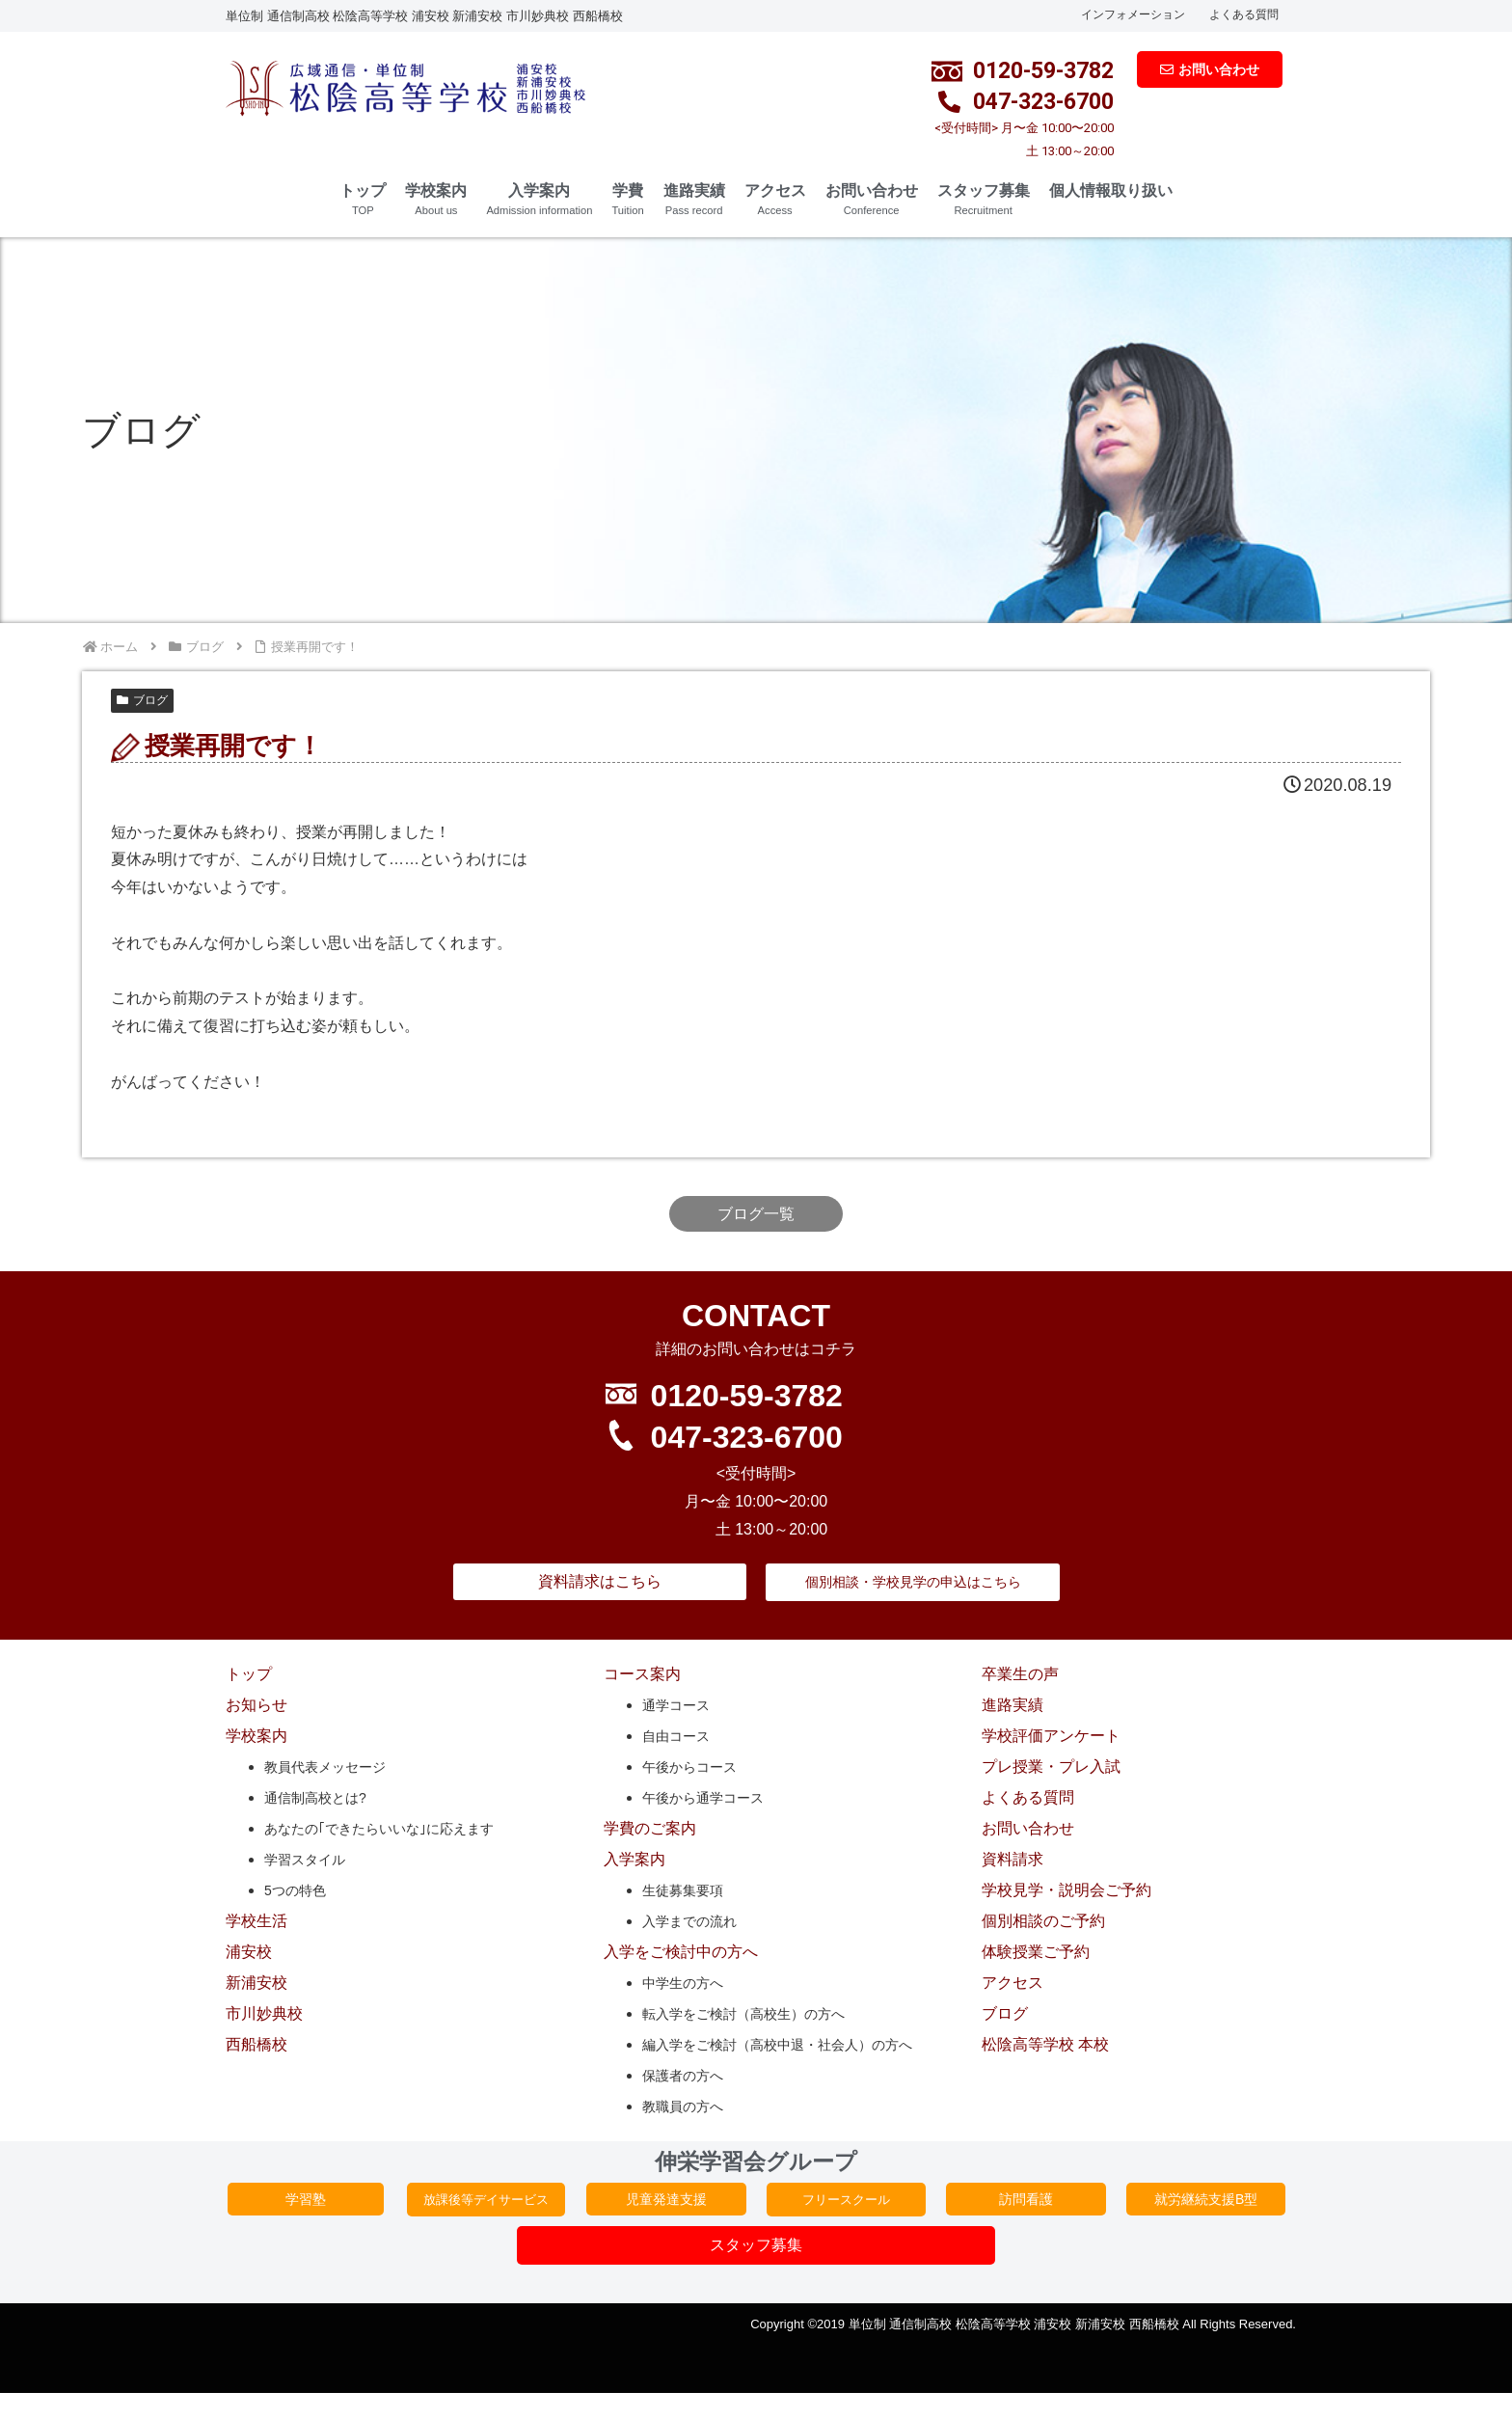  I want to click on アクセス, so click(775, 199).